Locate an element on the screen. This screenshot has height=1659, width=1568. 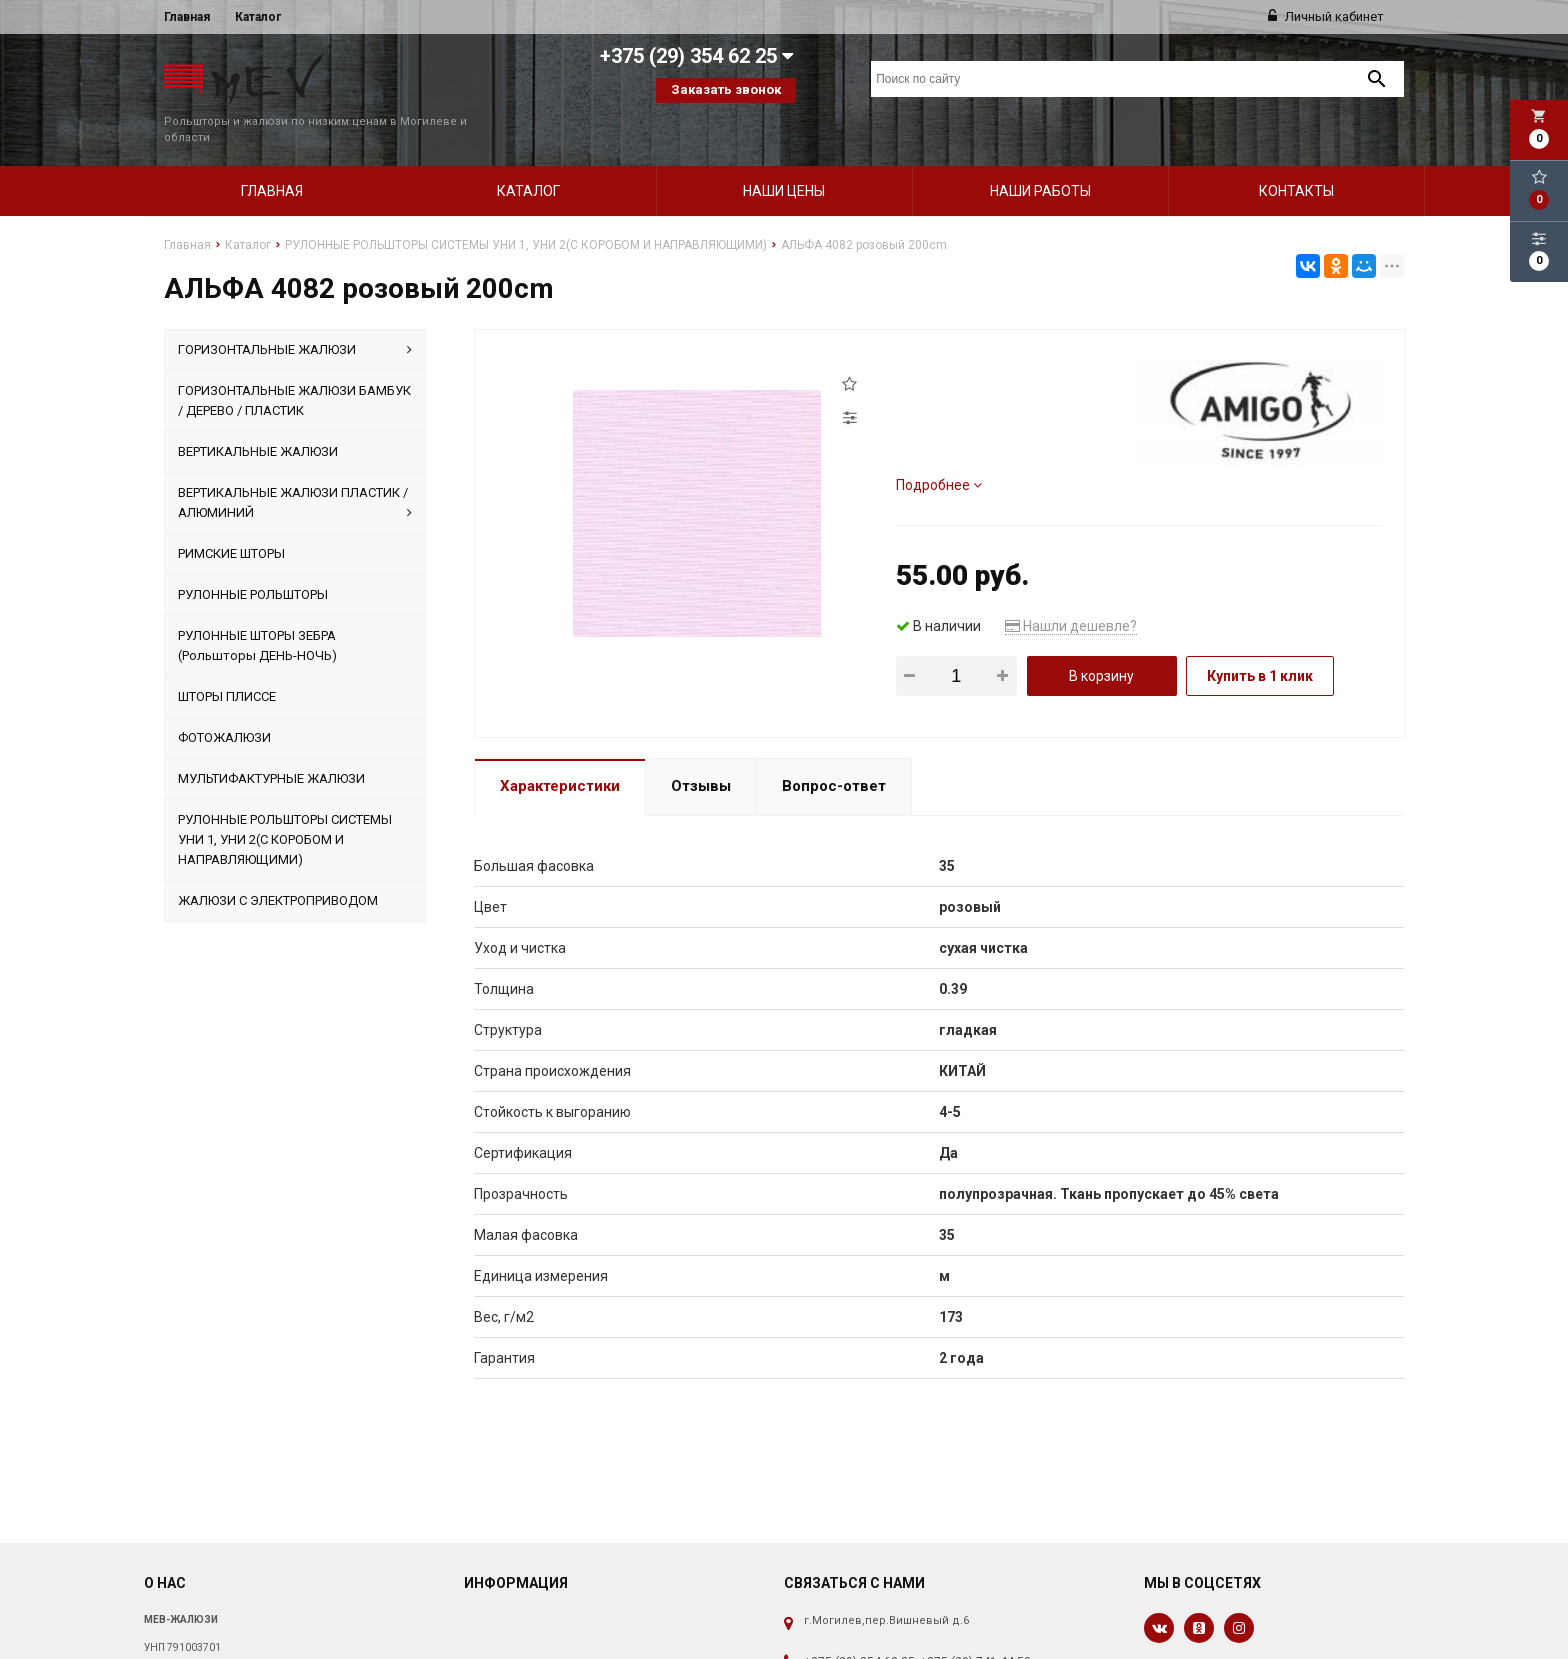
ФОТОЖАЛЮЗИ is located at coordinates (224, 703).